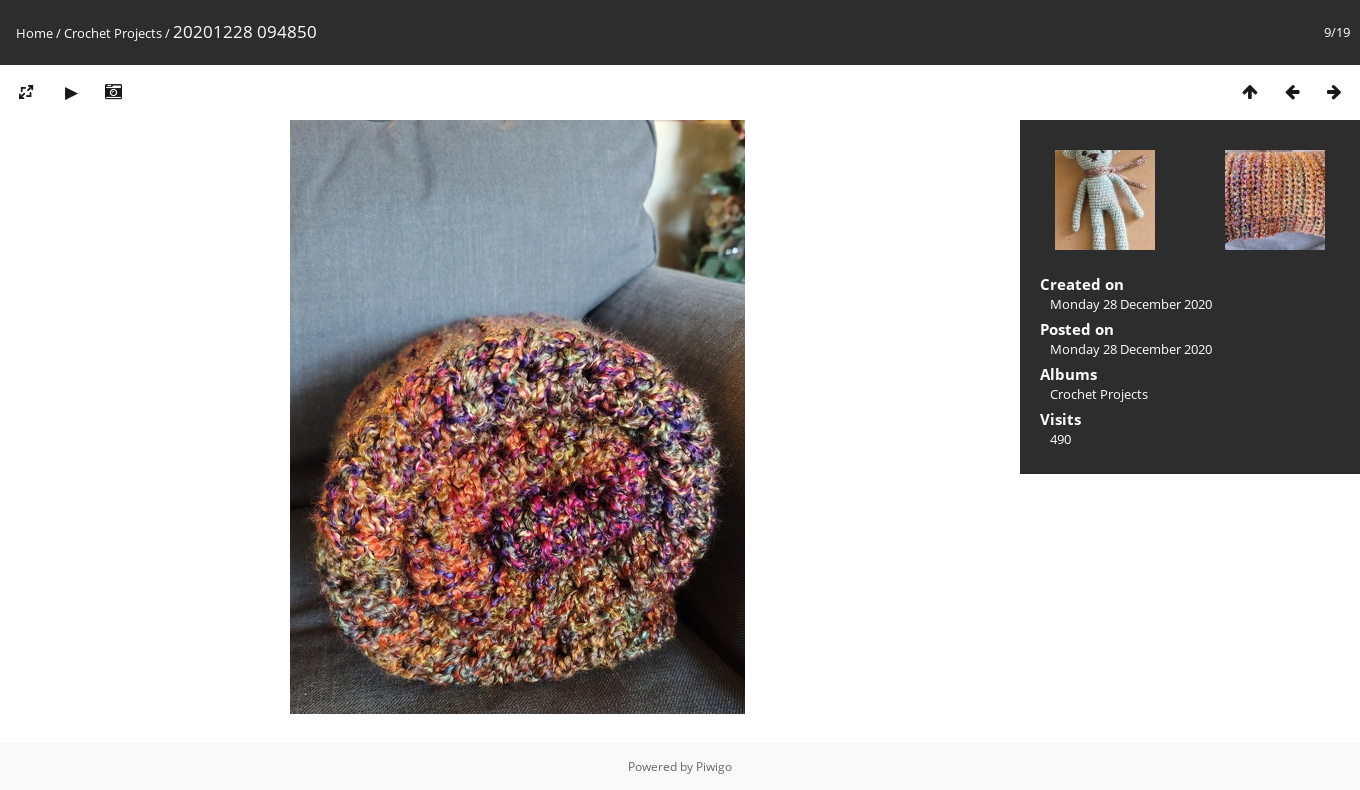  I want to click on Monday 28 December 2020, so click(1131, 304).